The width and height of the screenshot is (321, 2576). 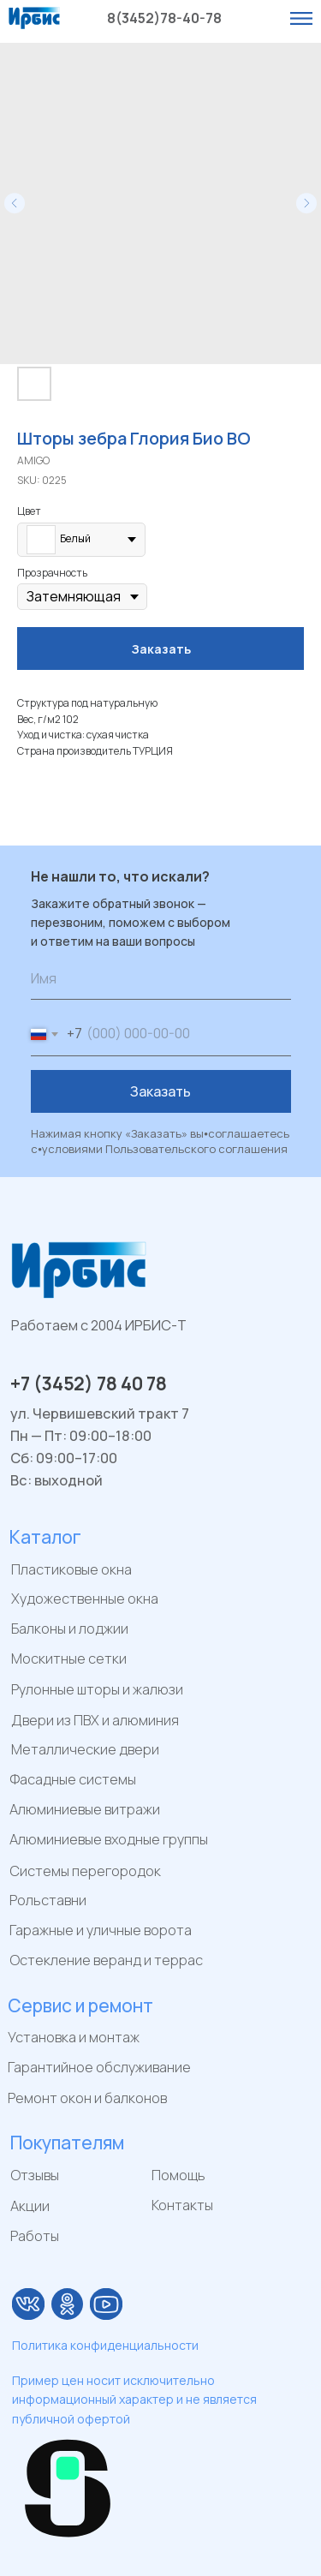 What do you see at coordinates (164, 18) in the screenshot?
I see `8(3452)78-40-78` at bounding box center [164, 18].